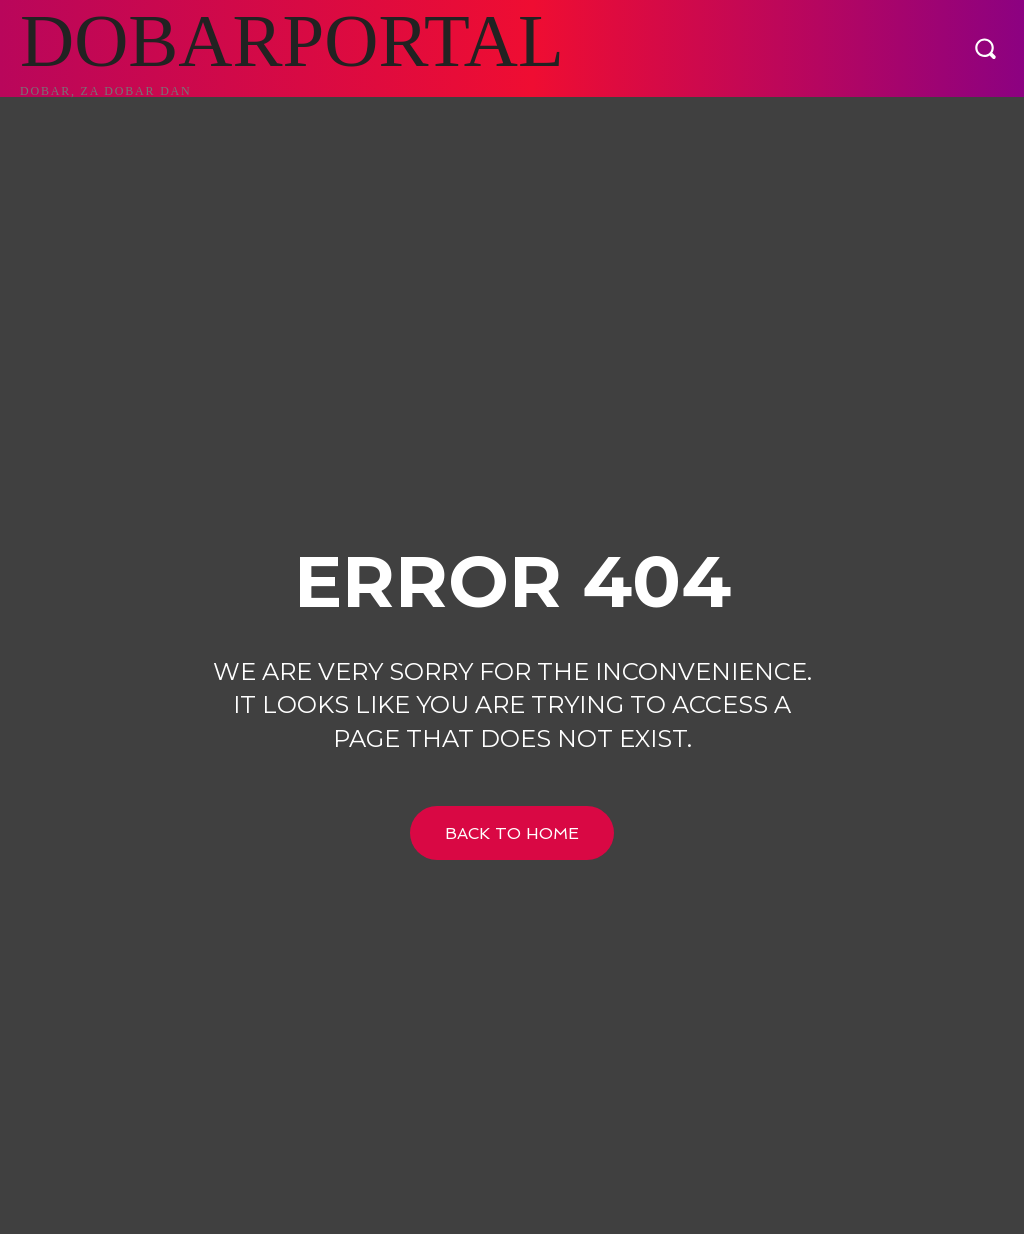  Describe the element at coordinates (985, 48) in the screenshot. I see `[button]` at that location.